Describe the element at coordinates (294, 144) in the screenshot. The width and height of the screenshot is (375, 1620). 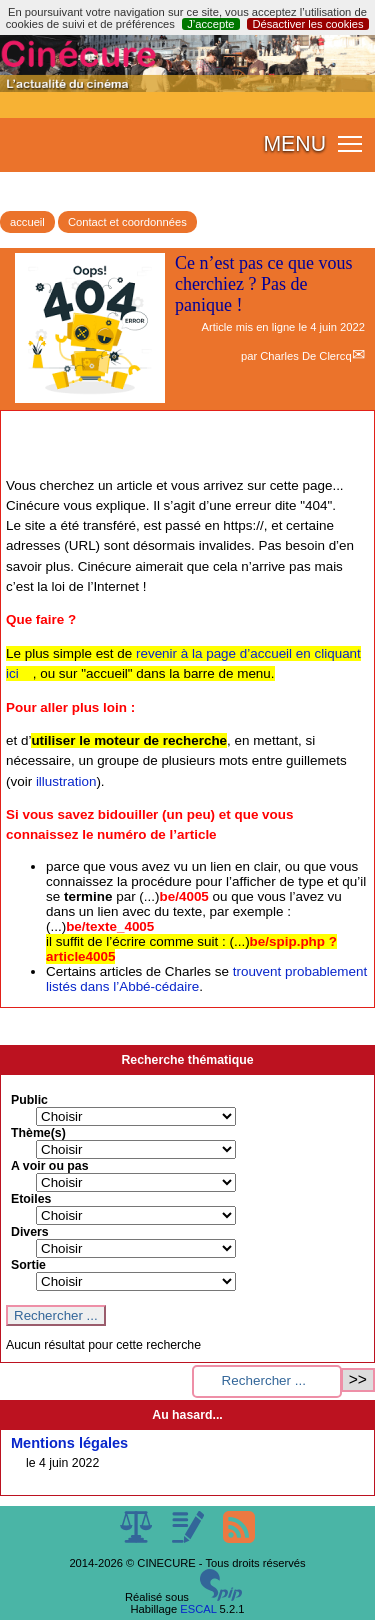
I see `MENU` at that location.